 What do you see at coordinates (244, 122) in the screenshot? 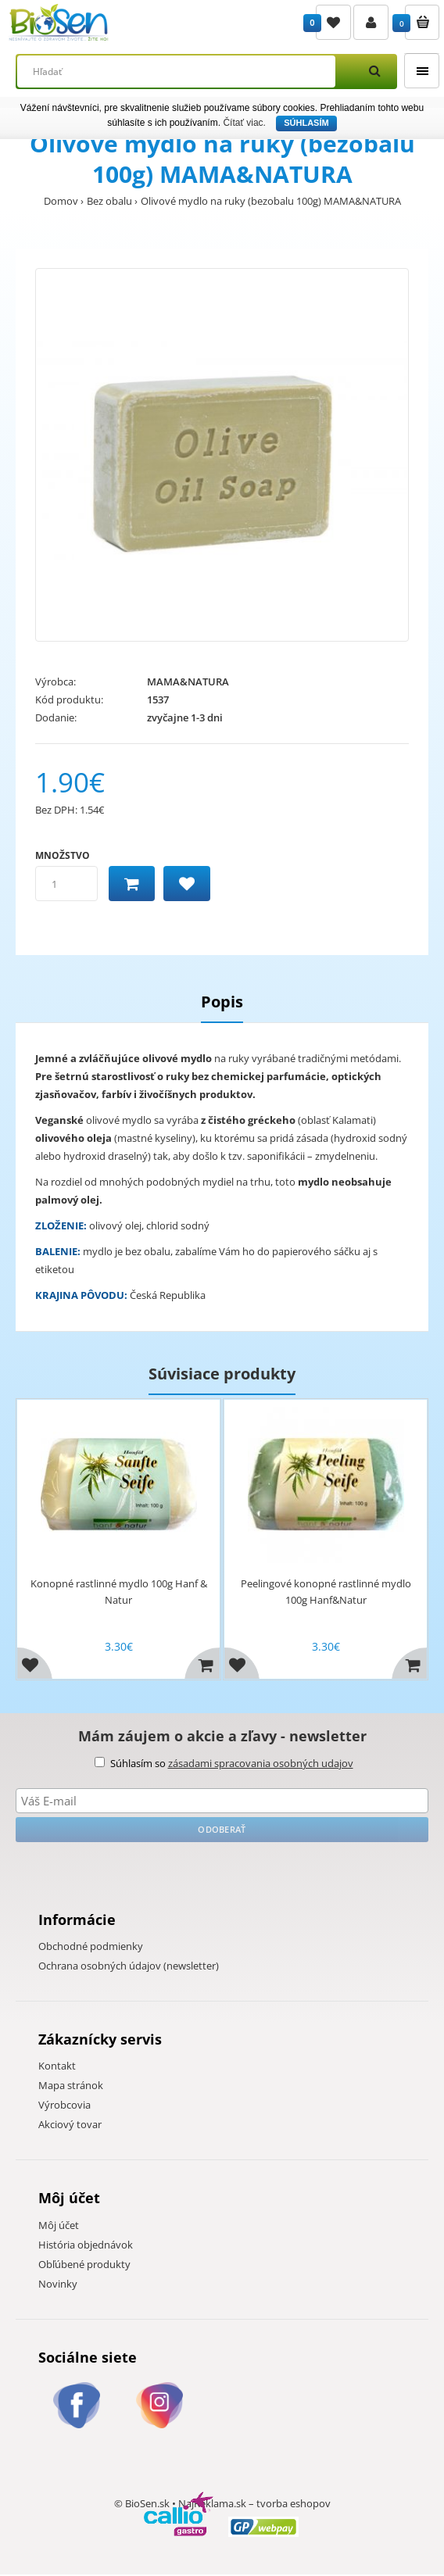
I see `Čítať viac.` at bounding box center [244, 122].